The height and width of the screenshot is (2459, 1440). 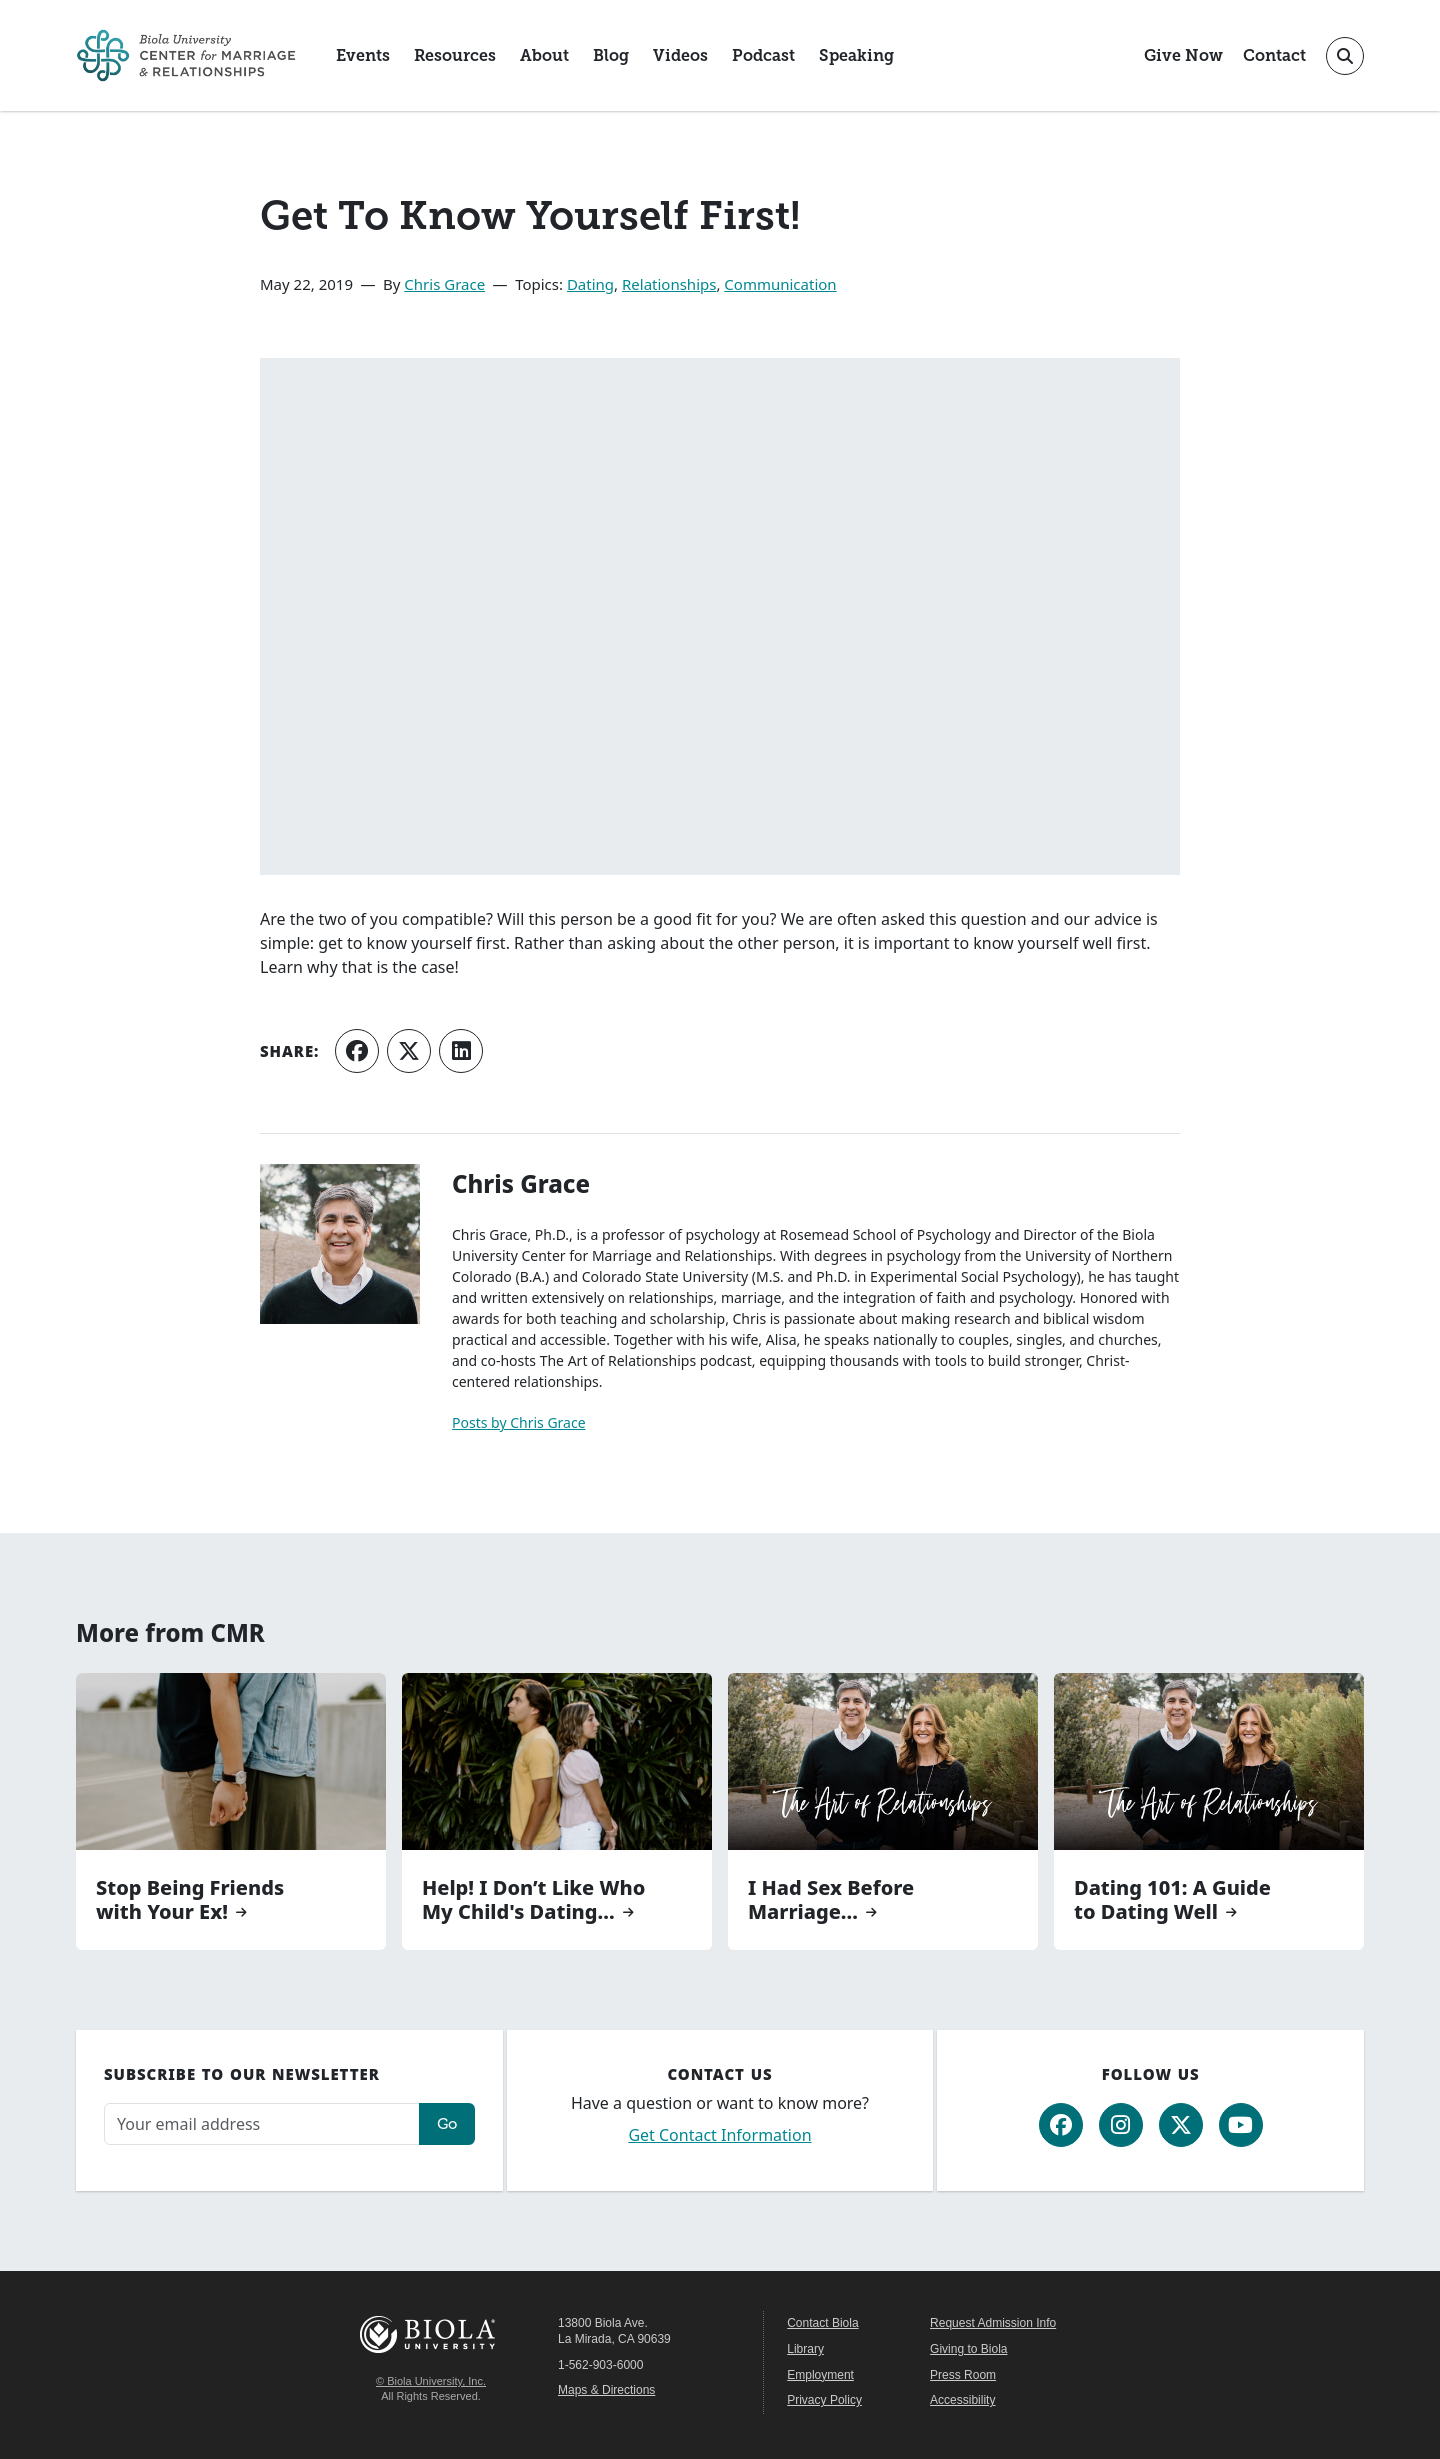 What do you see at coordinates (444, 284) in the screenshot?
I see `Chris Grace` at bounding box center [444, 284].